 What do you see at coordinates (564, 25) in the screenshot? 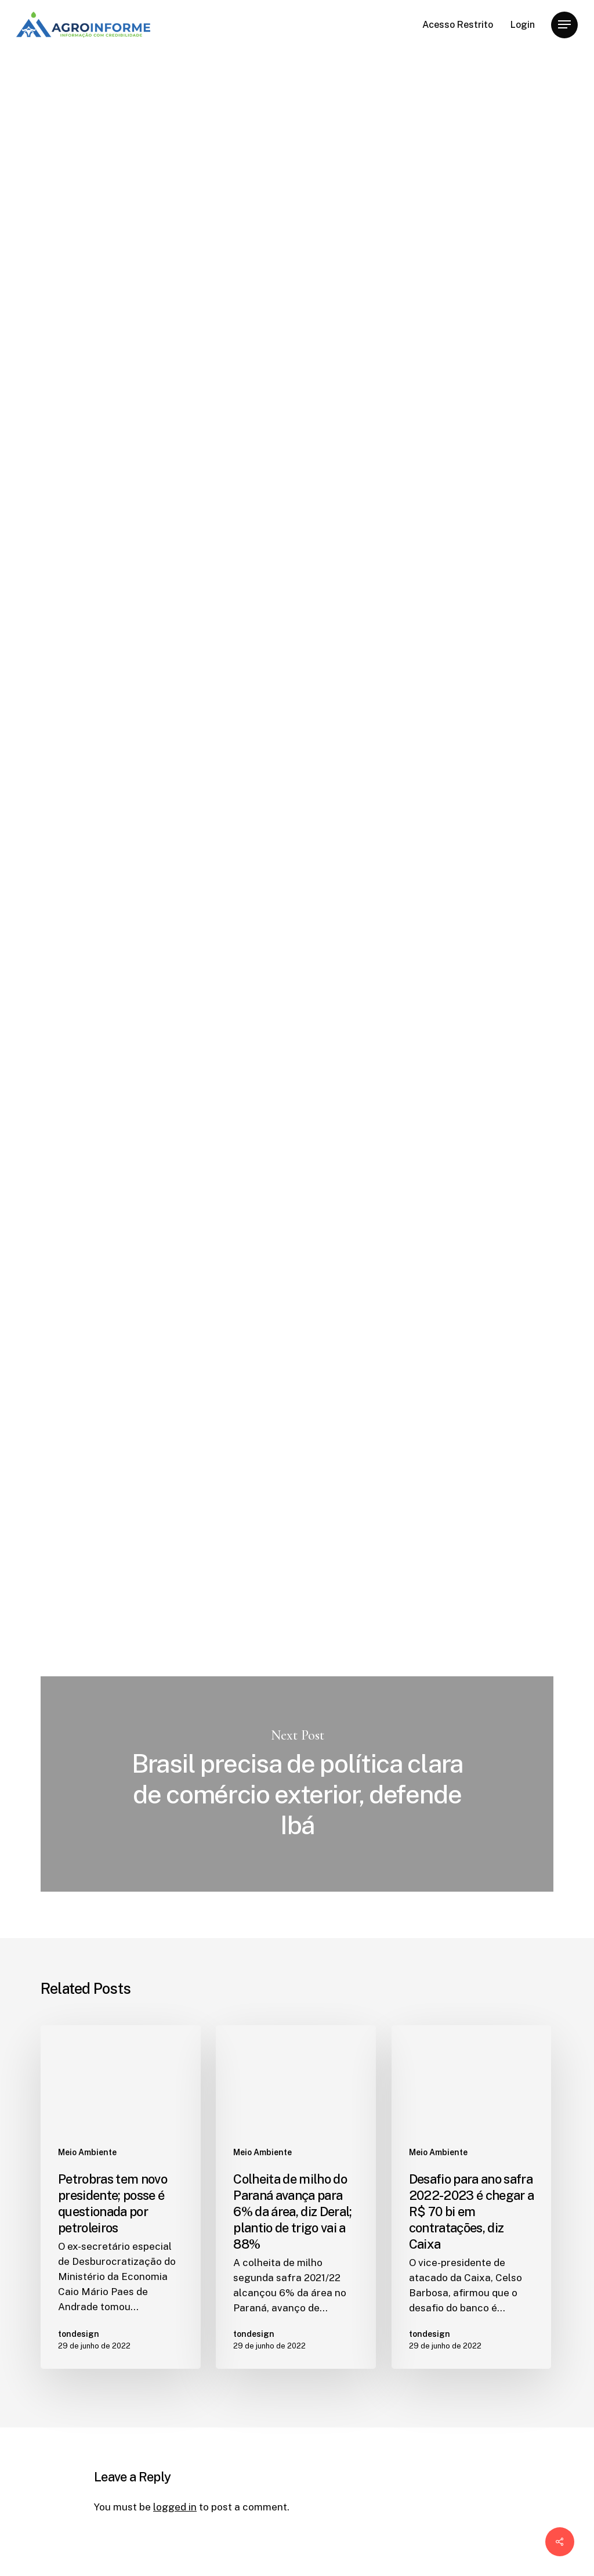
I see `[Navigation Menu]` at bounding box center [564, 25].